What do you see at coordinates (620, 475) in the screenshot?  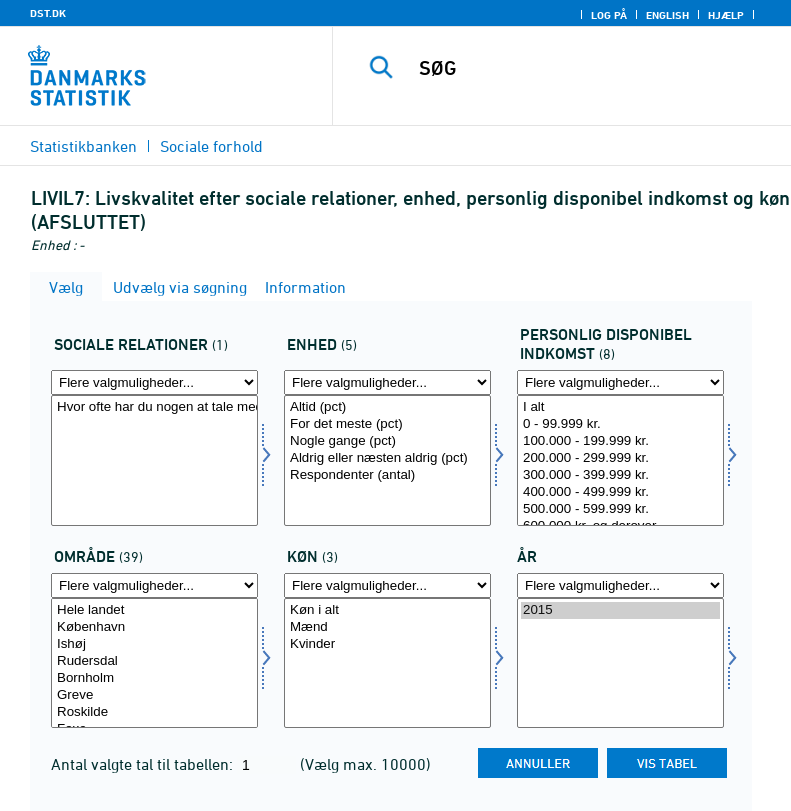 I see `300.000 - 399.999 kr.` at bounding box center [620, 475].